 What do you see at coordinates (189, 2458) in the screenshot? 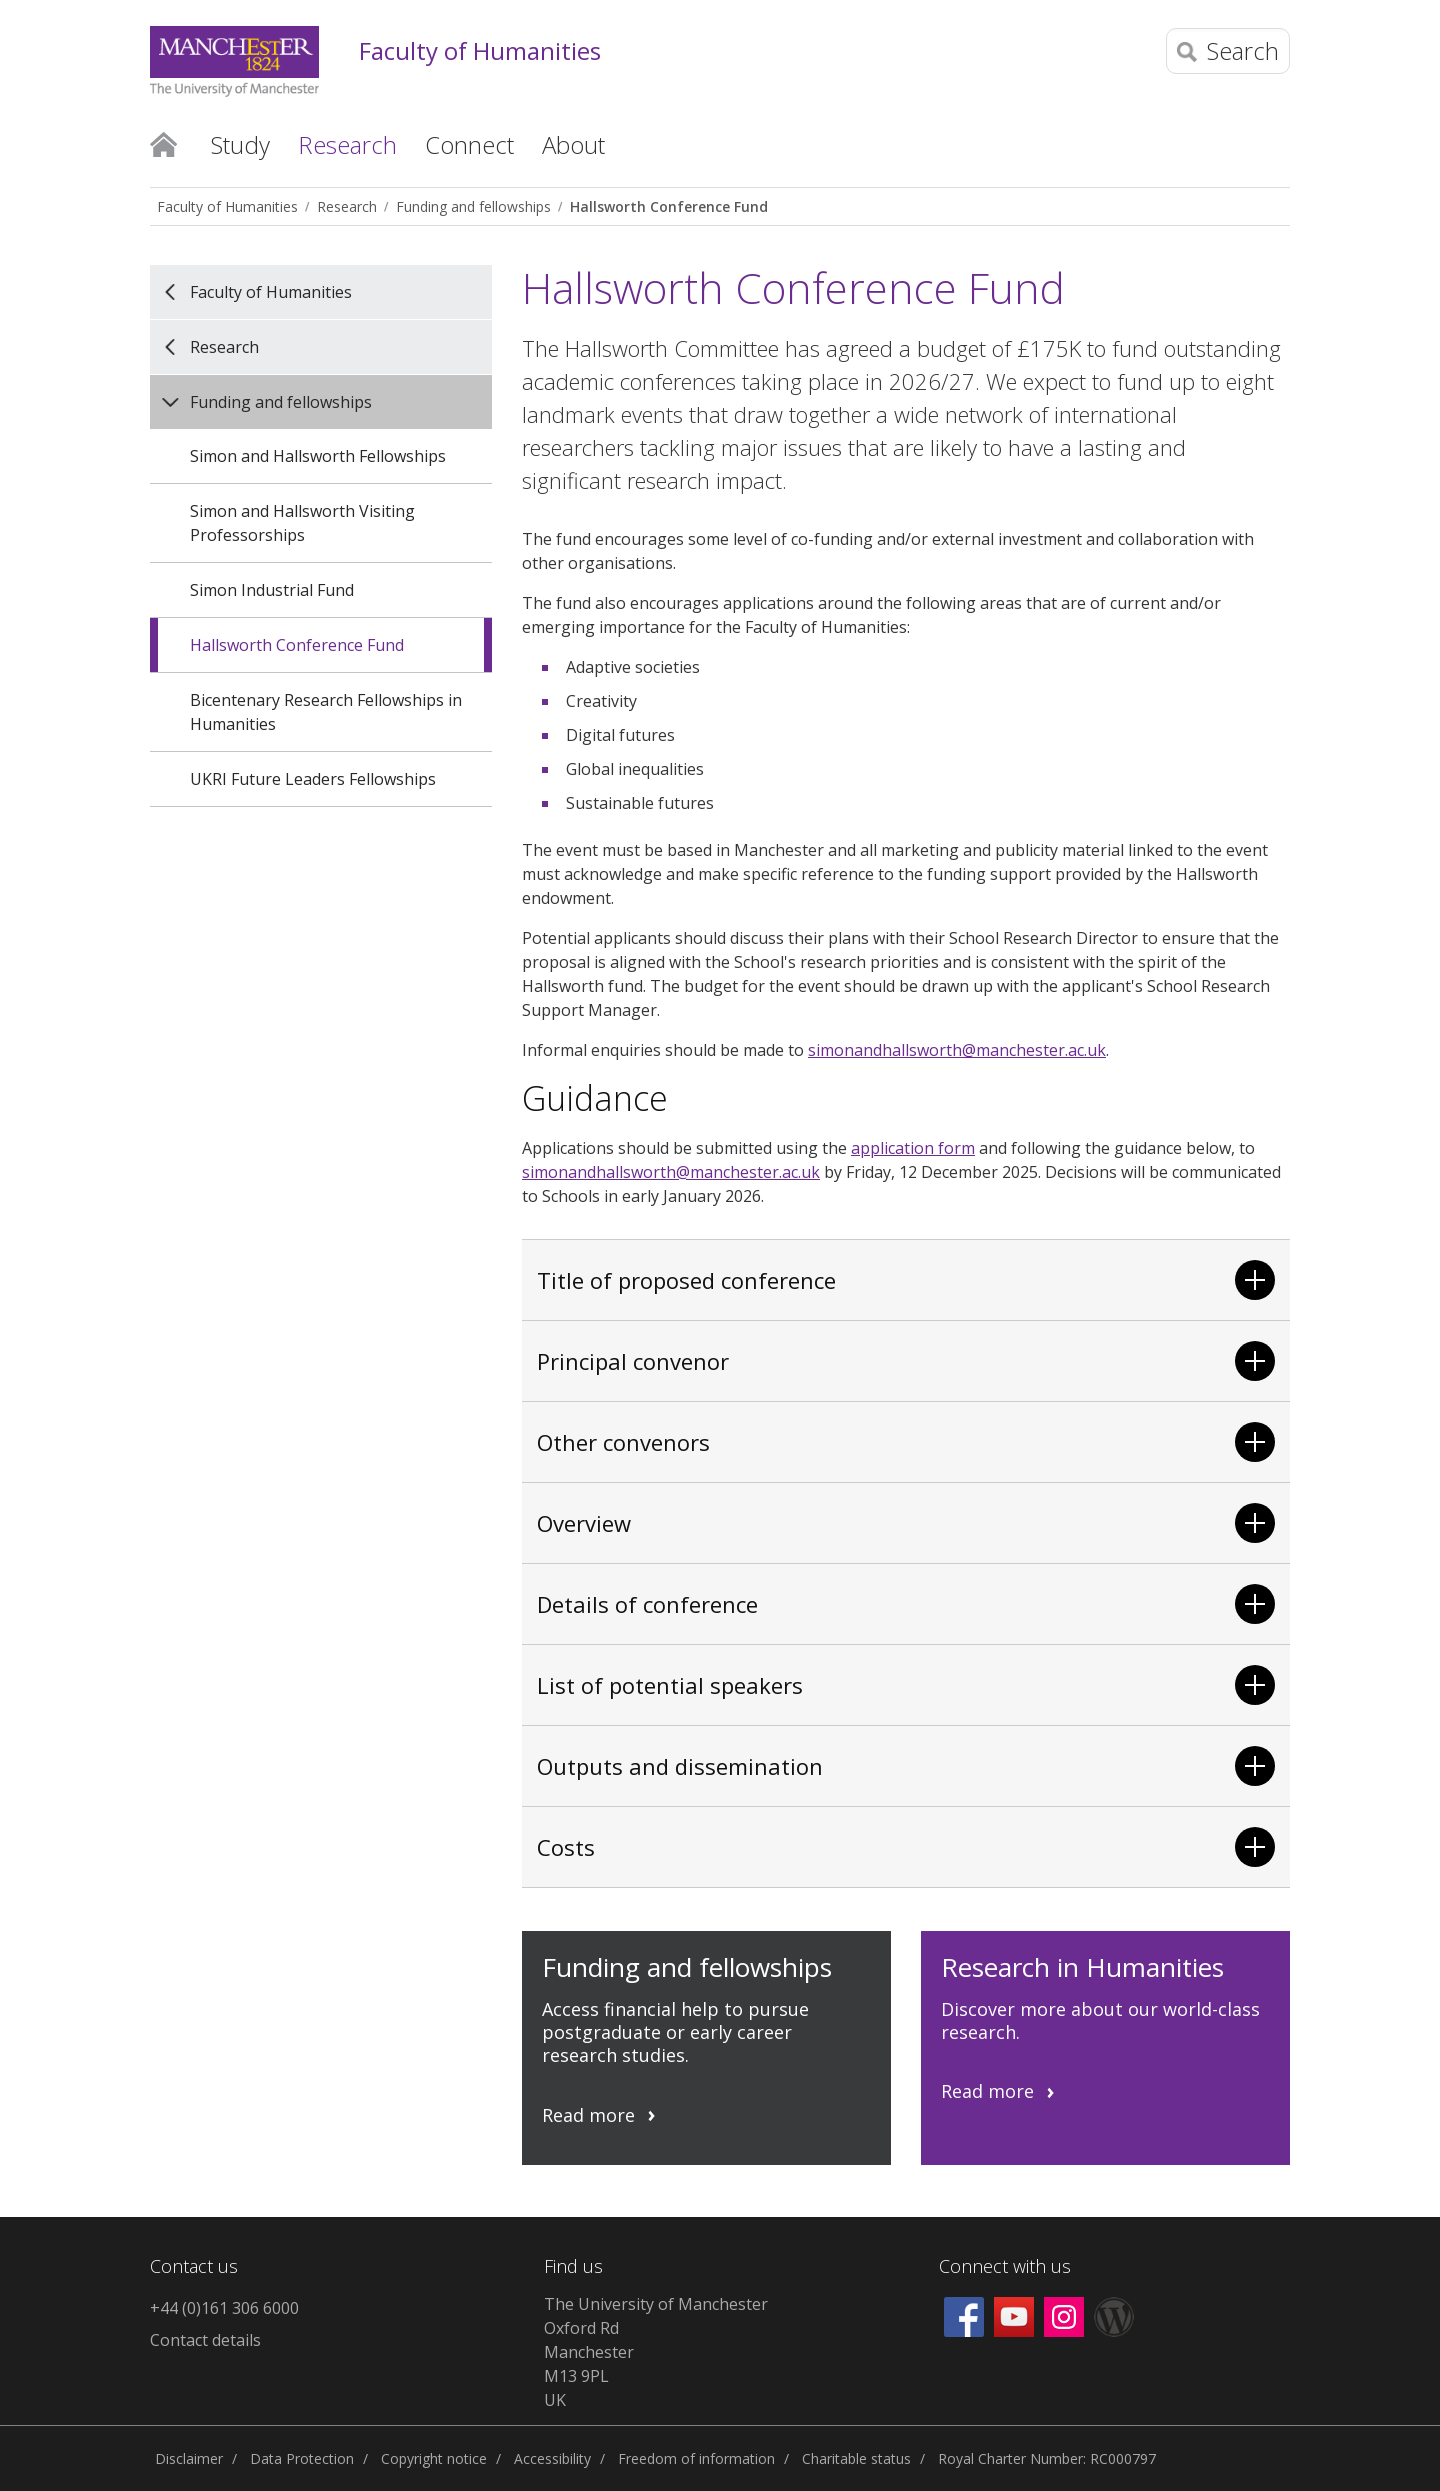
I see `Disclaimer` at bounding box center [189, 2458].